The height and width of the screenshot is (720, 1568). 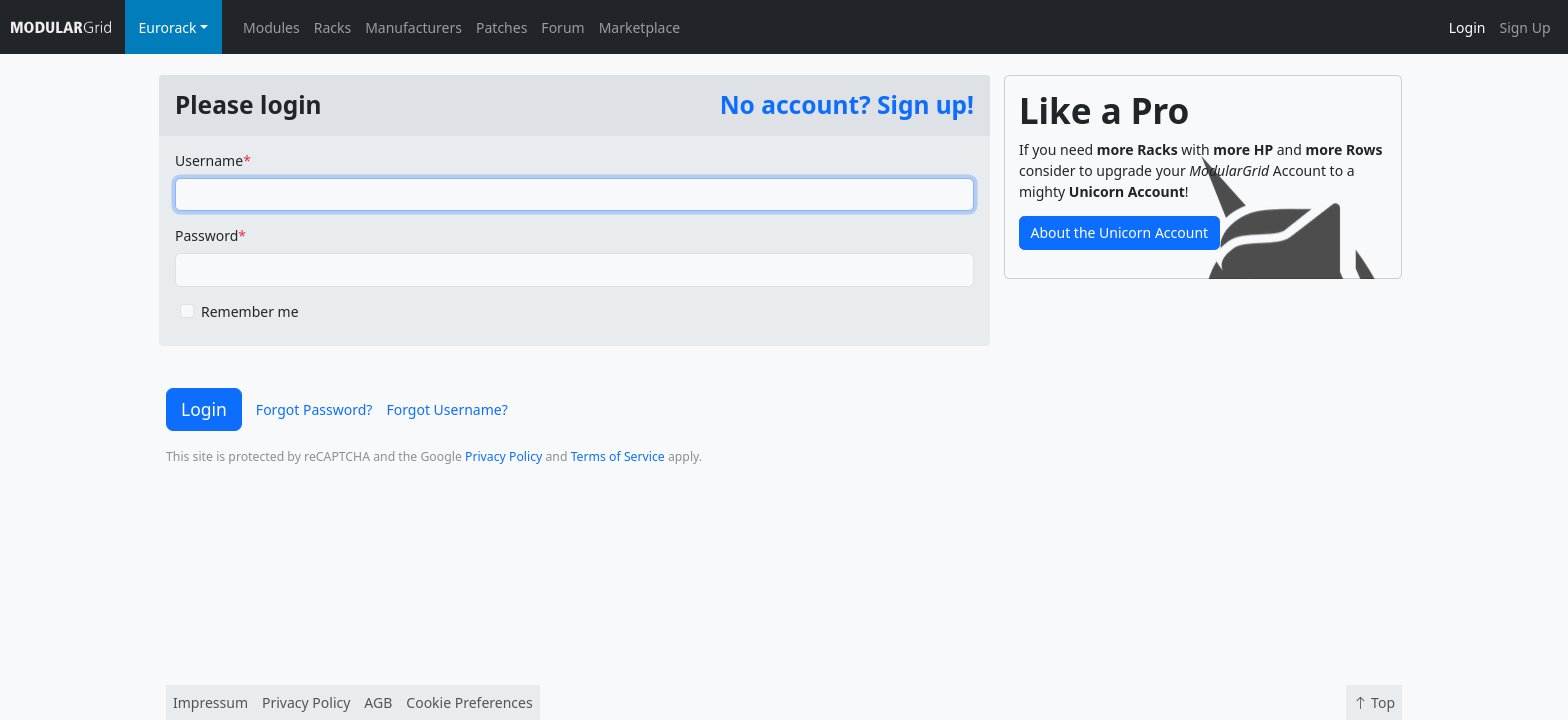 What do you see at coordinates (1524, 27) in the screenshot?
I see `Sign Up` at bounding box center [1524, 27].